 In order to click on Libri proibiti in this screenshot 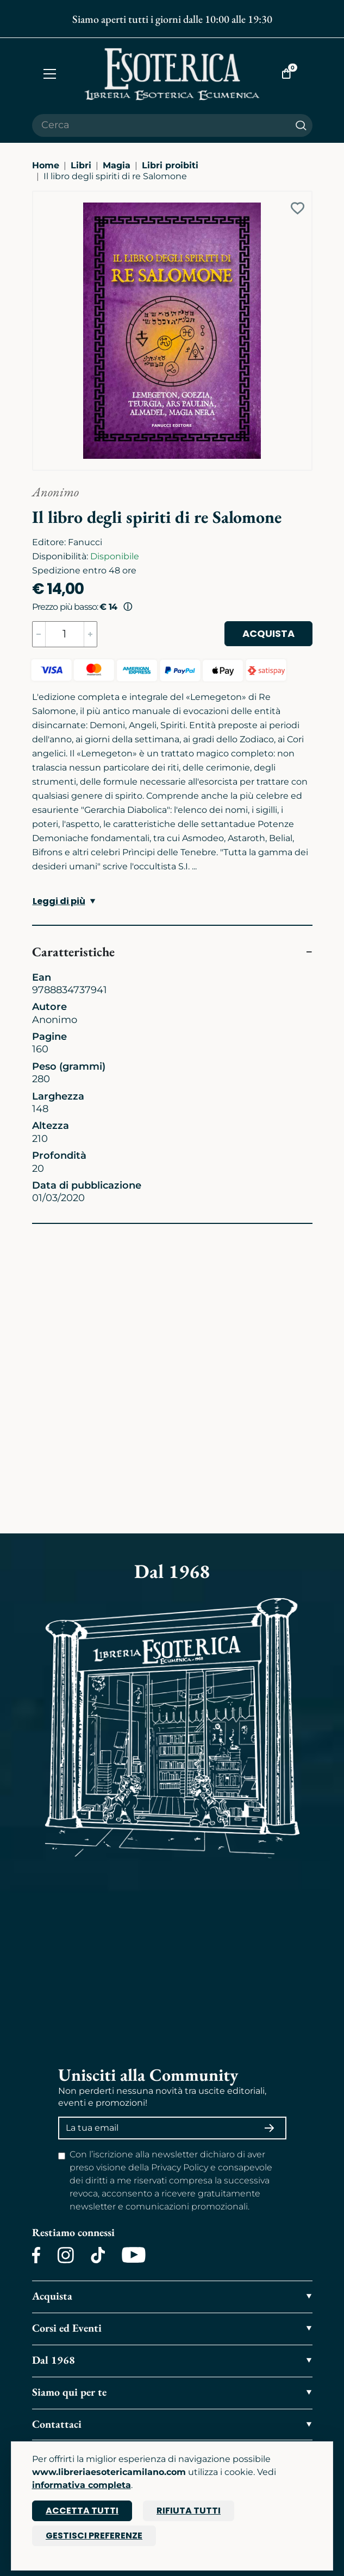, I will do `click(170, 165)`.